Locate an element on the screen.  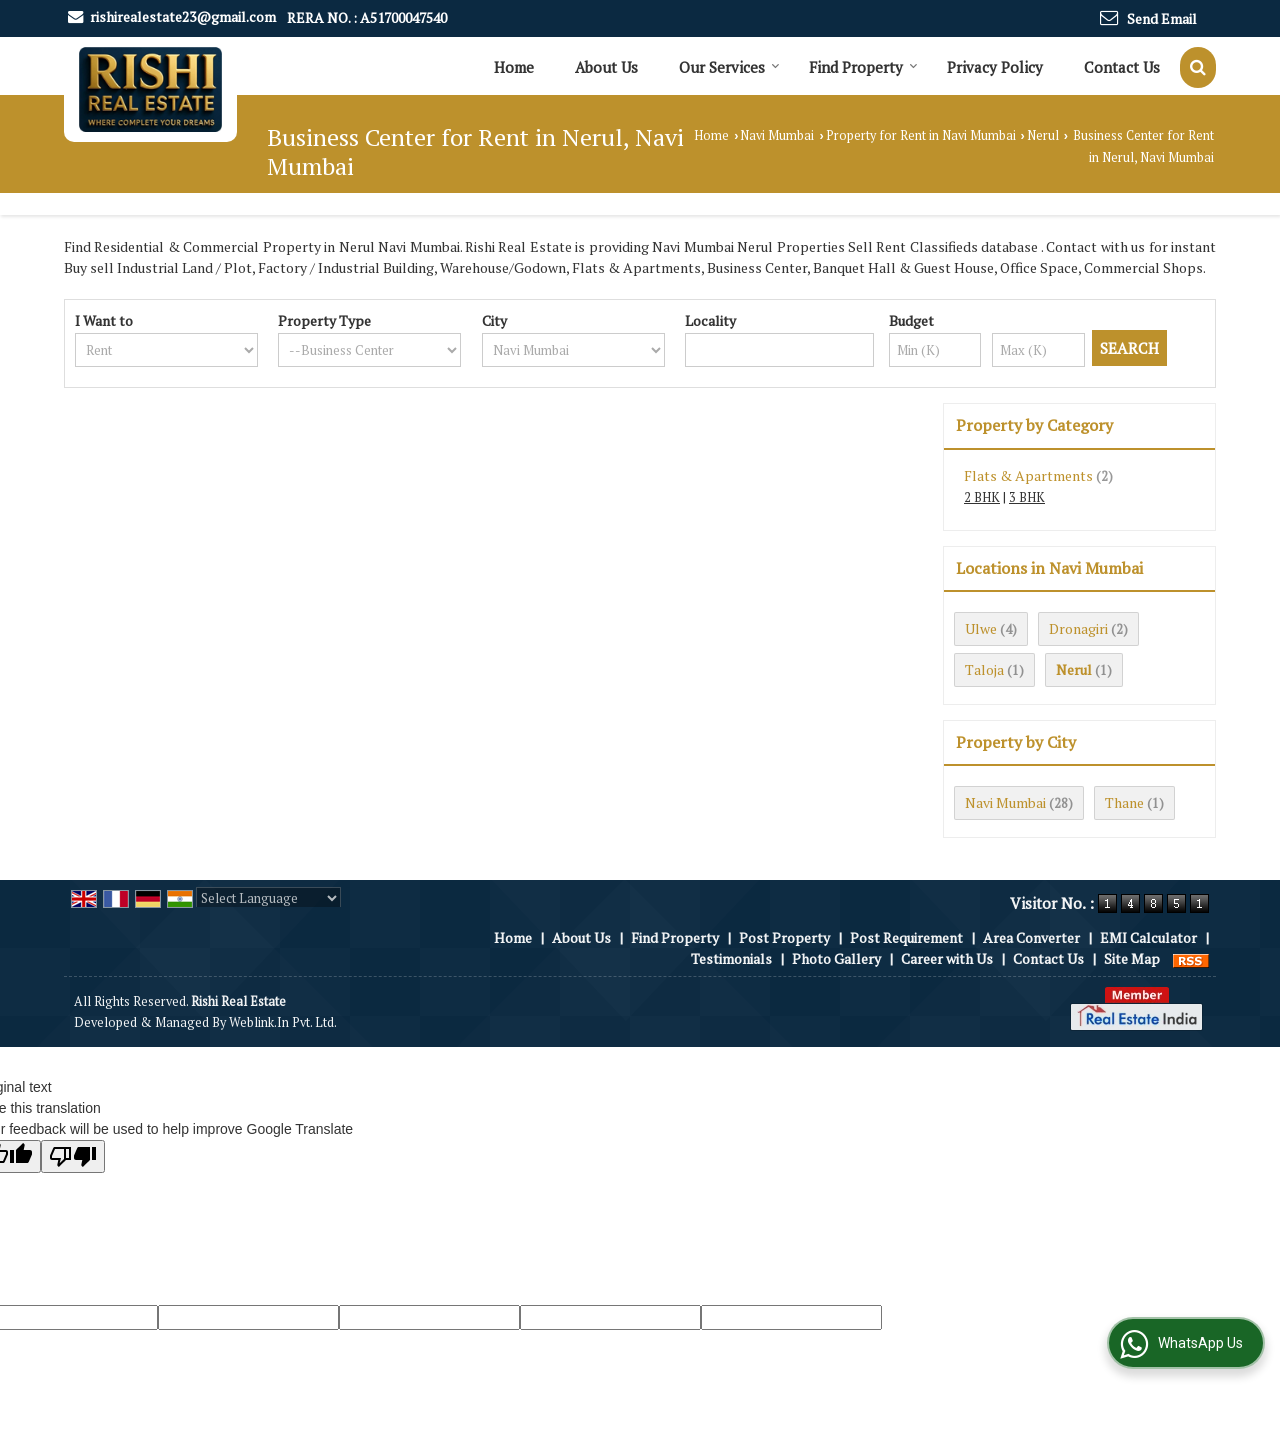
Nerul is located at coordinates (1043, 135).